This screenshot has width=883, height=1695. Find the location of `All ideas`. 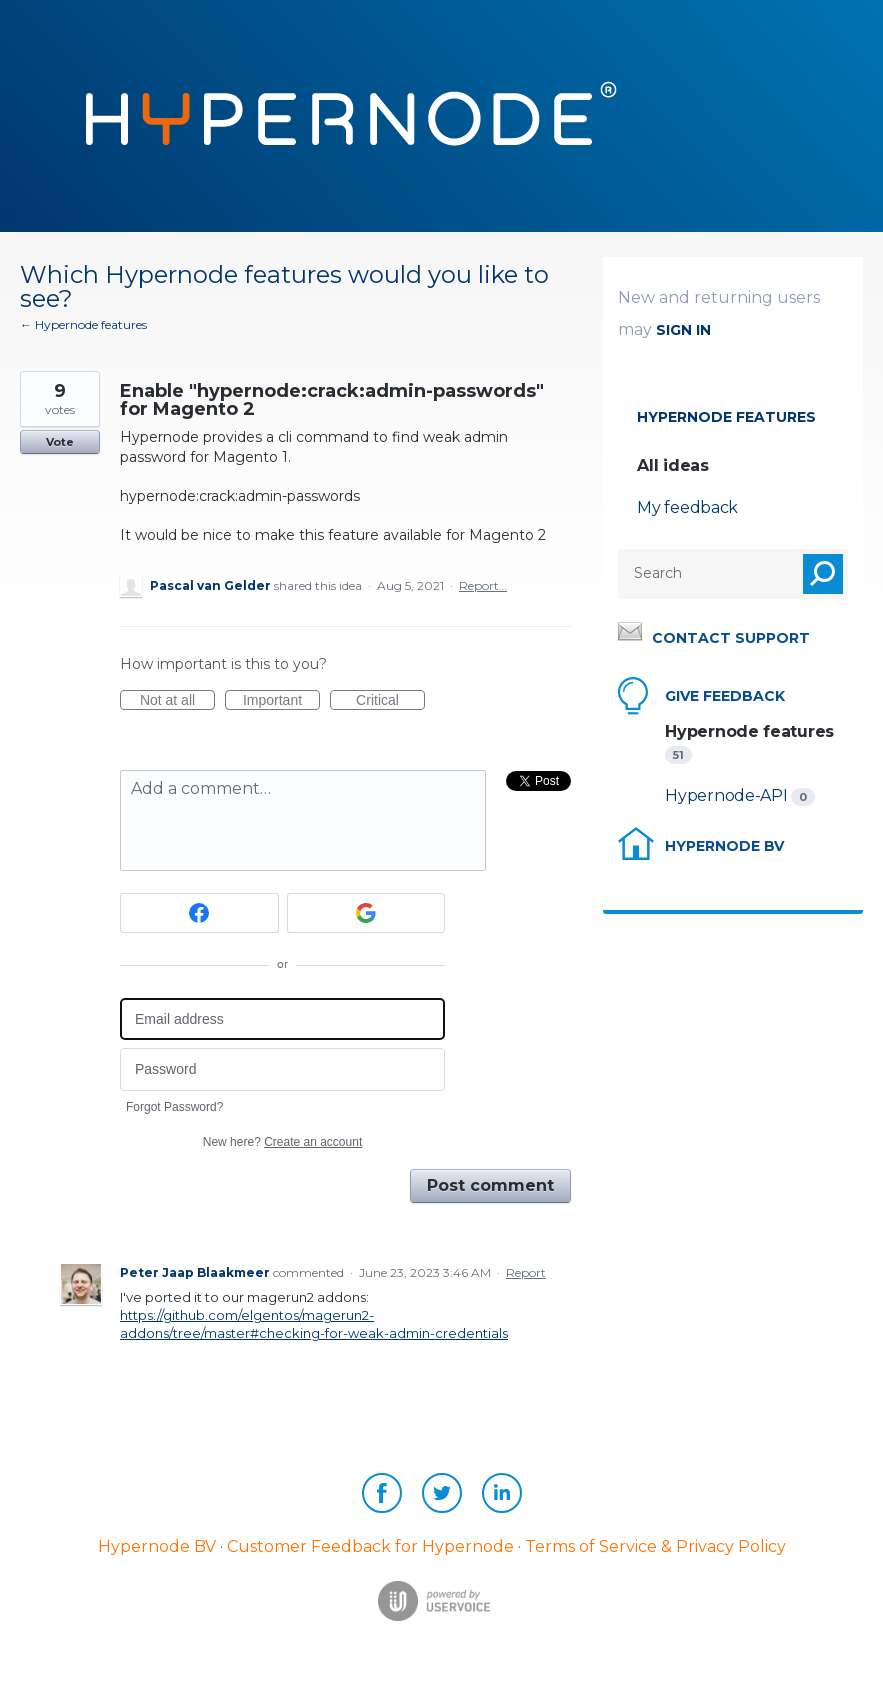

All ideas is located at coordinates (672, 465).